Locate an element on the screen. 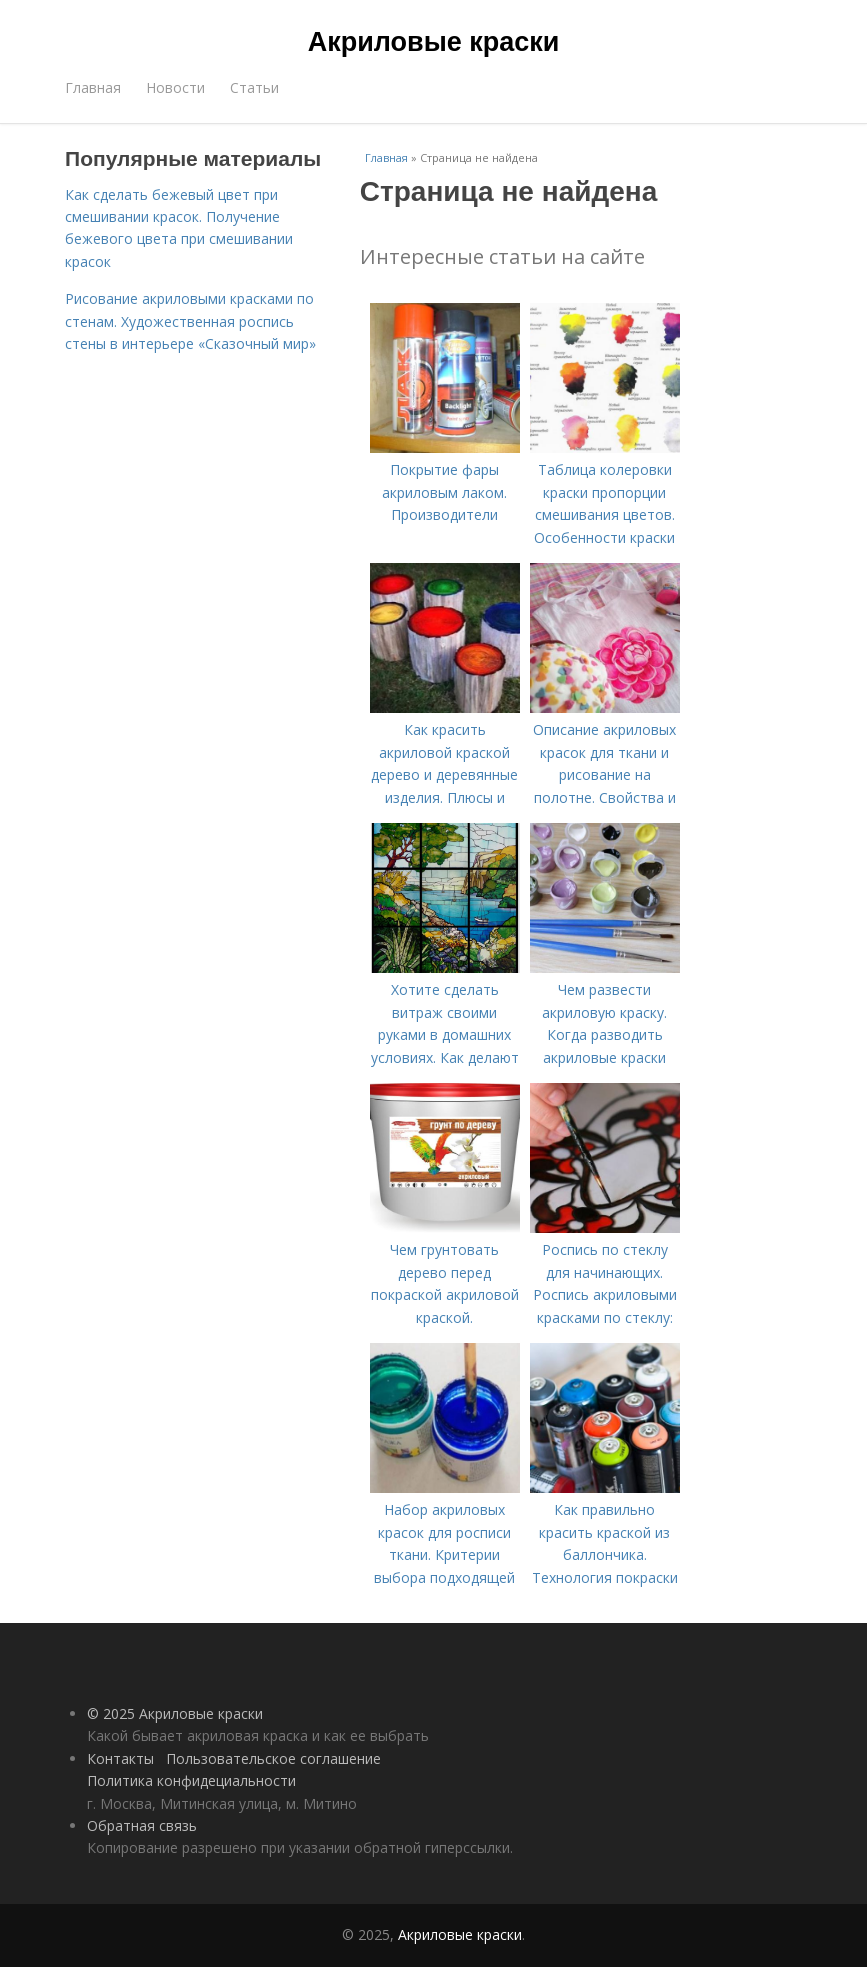 This screenshot has height=1967, width=867. Пользовательское соглашение is located at coordinates (273, 1758).